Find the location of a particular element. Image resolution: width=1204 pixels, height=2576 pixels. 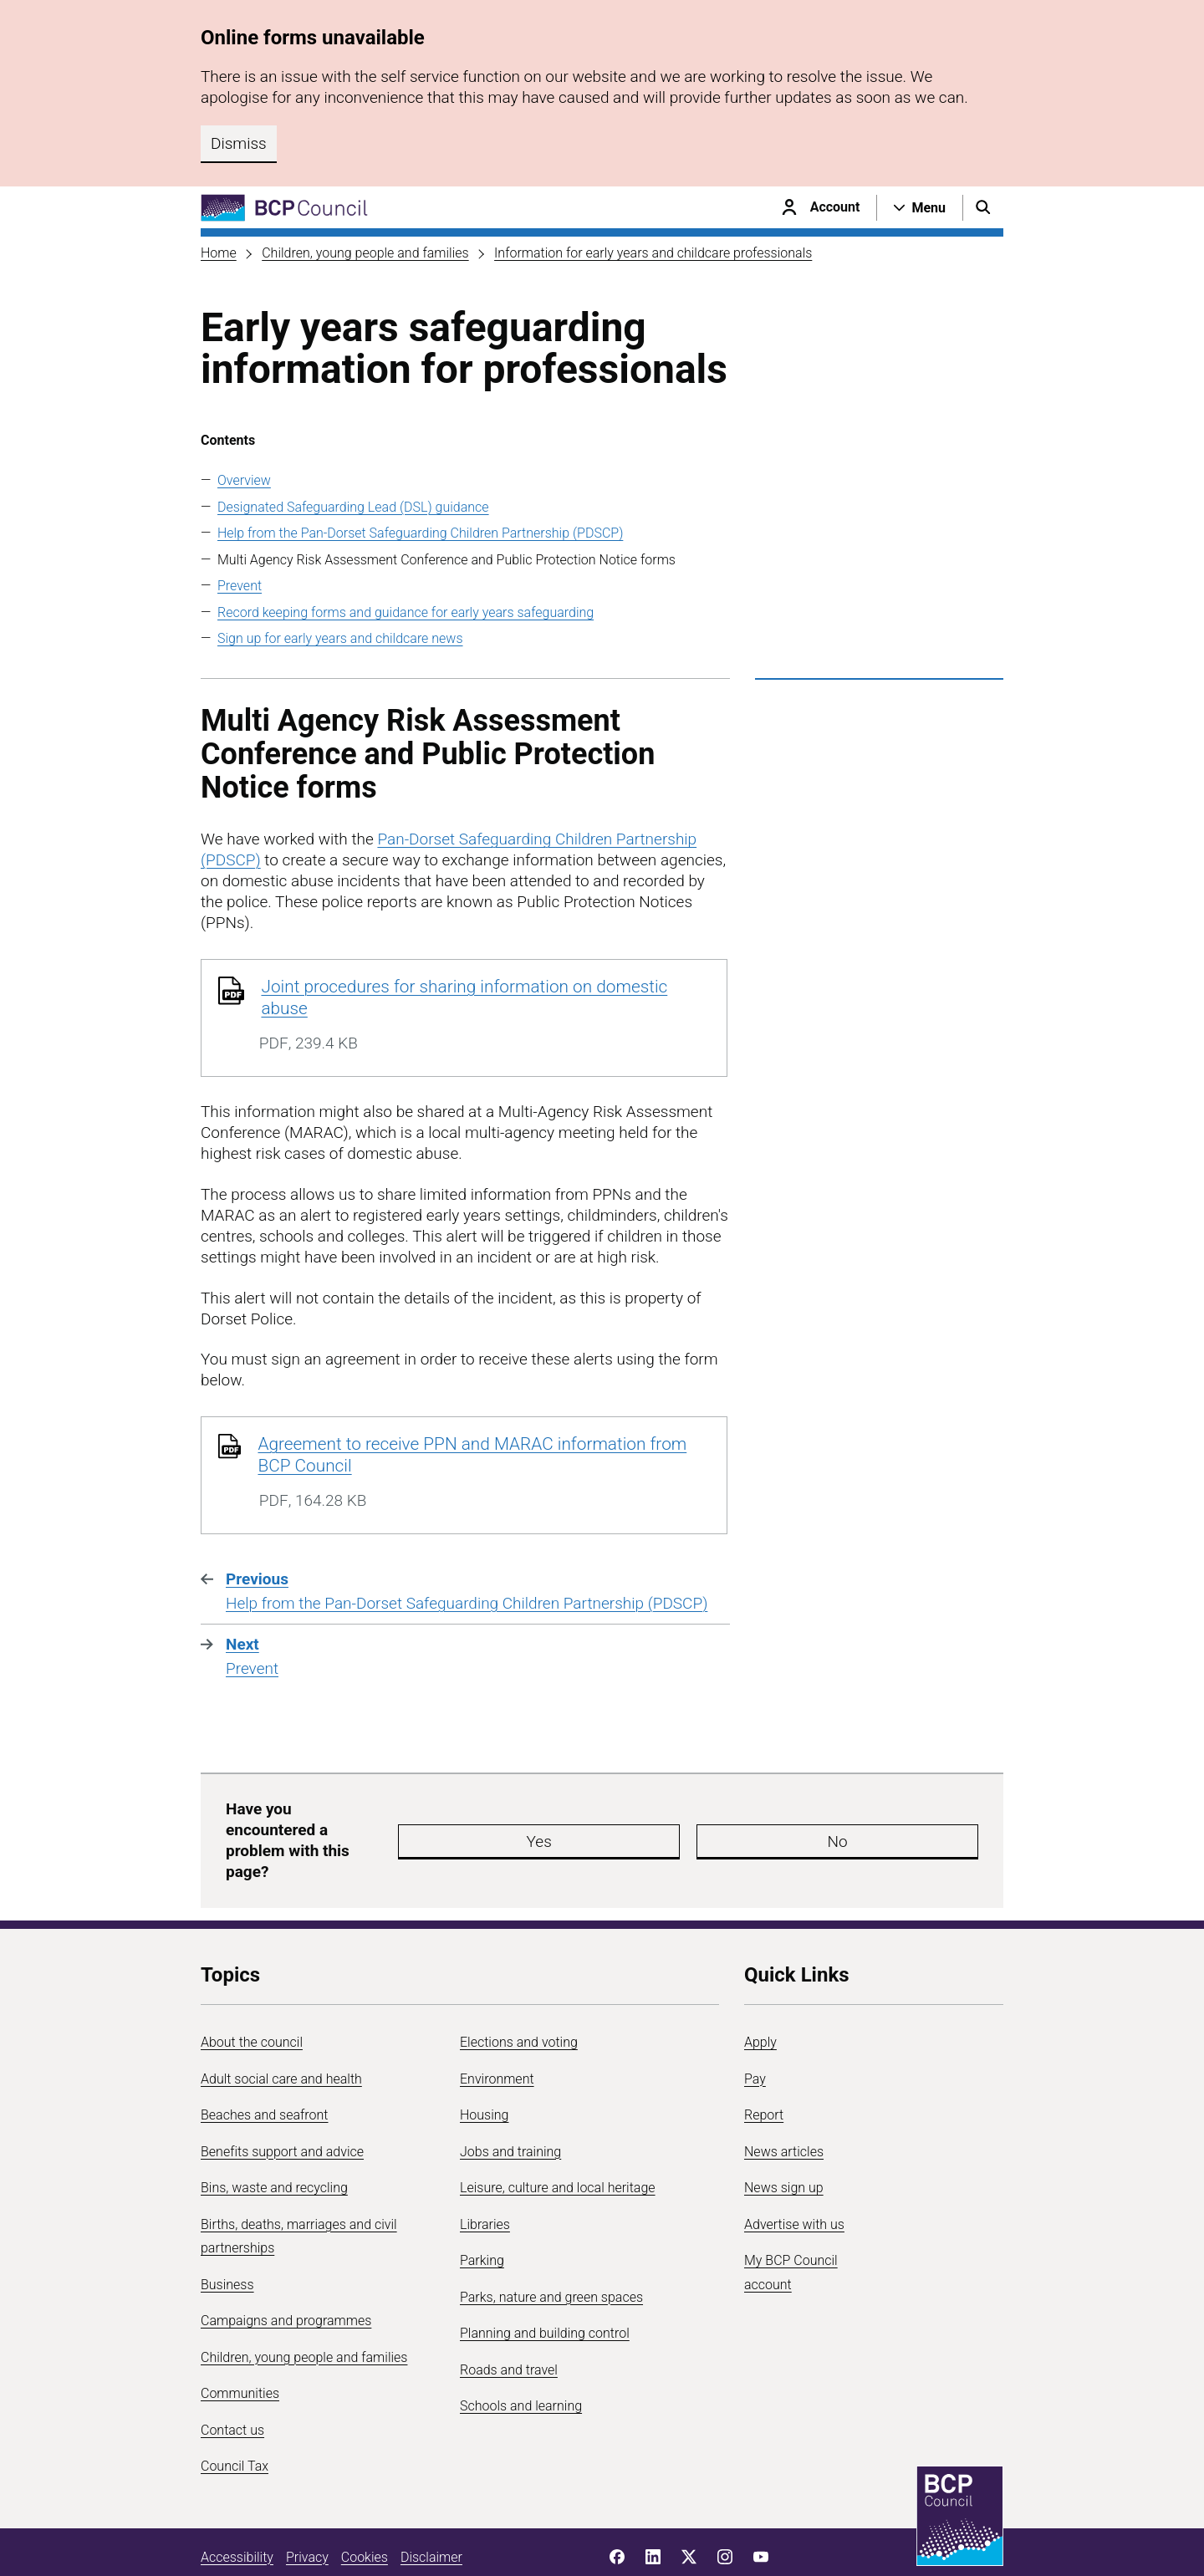

Pay is located at coordinates (755, 2029).